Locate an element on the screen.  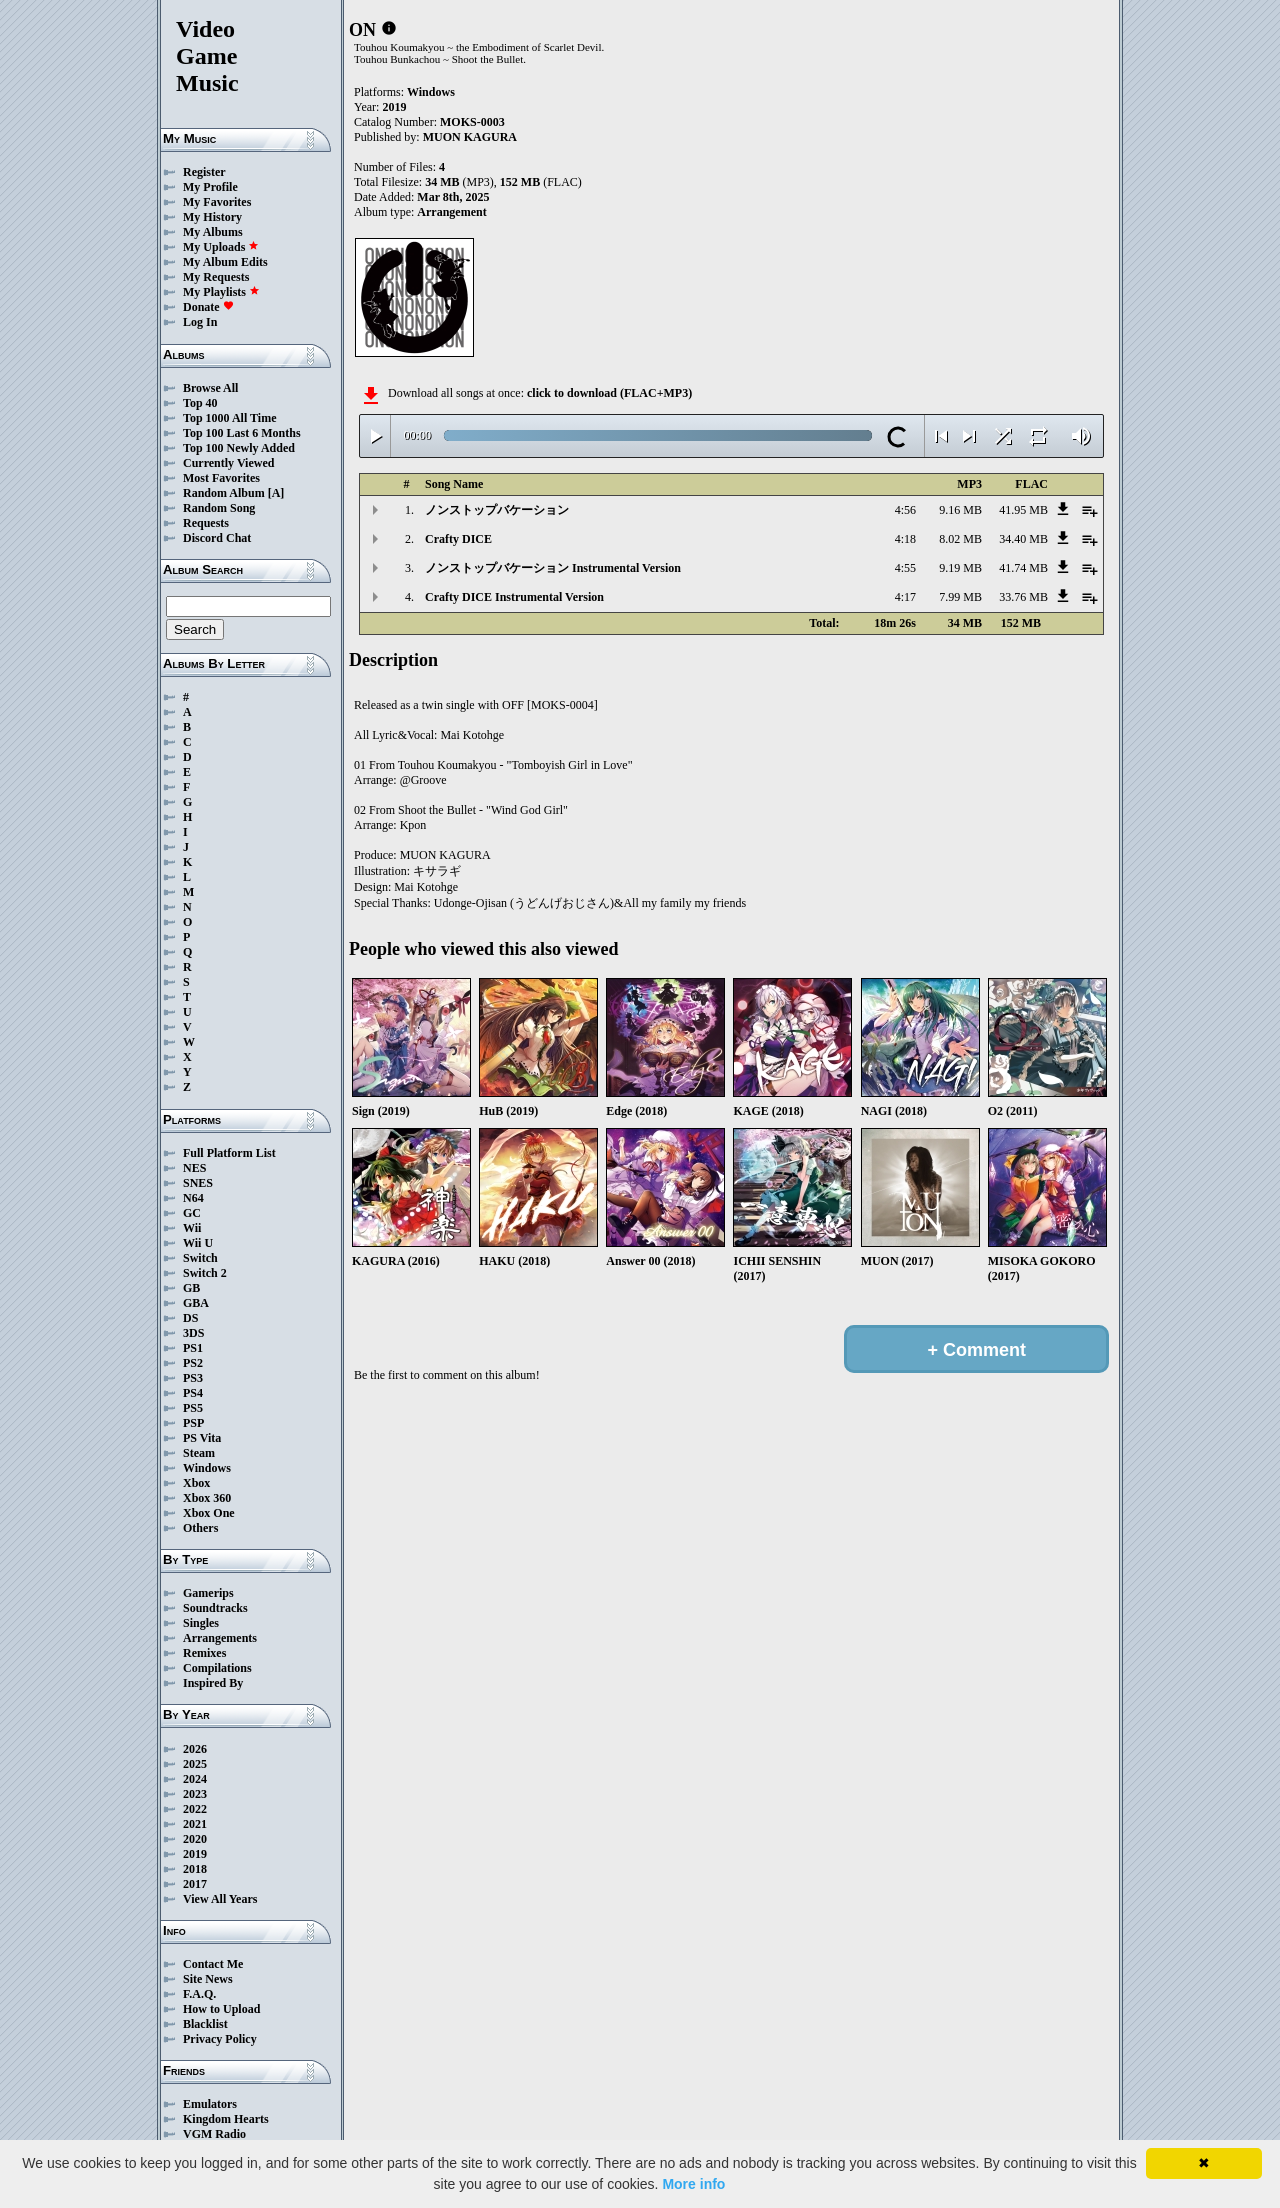
Inspired By is located at coordinates (213, 1683).